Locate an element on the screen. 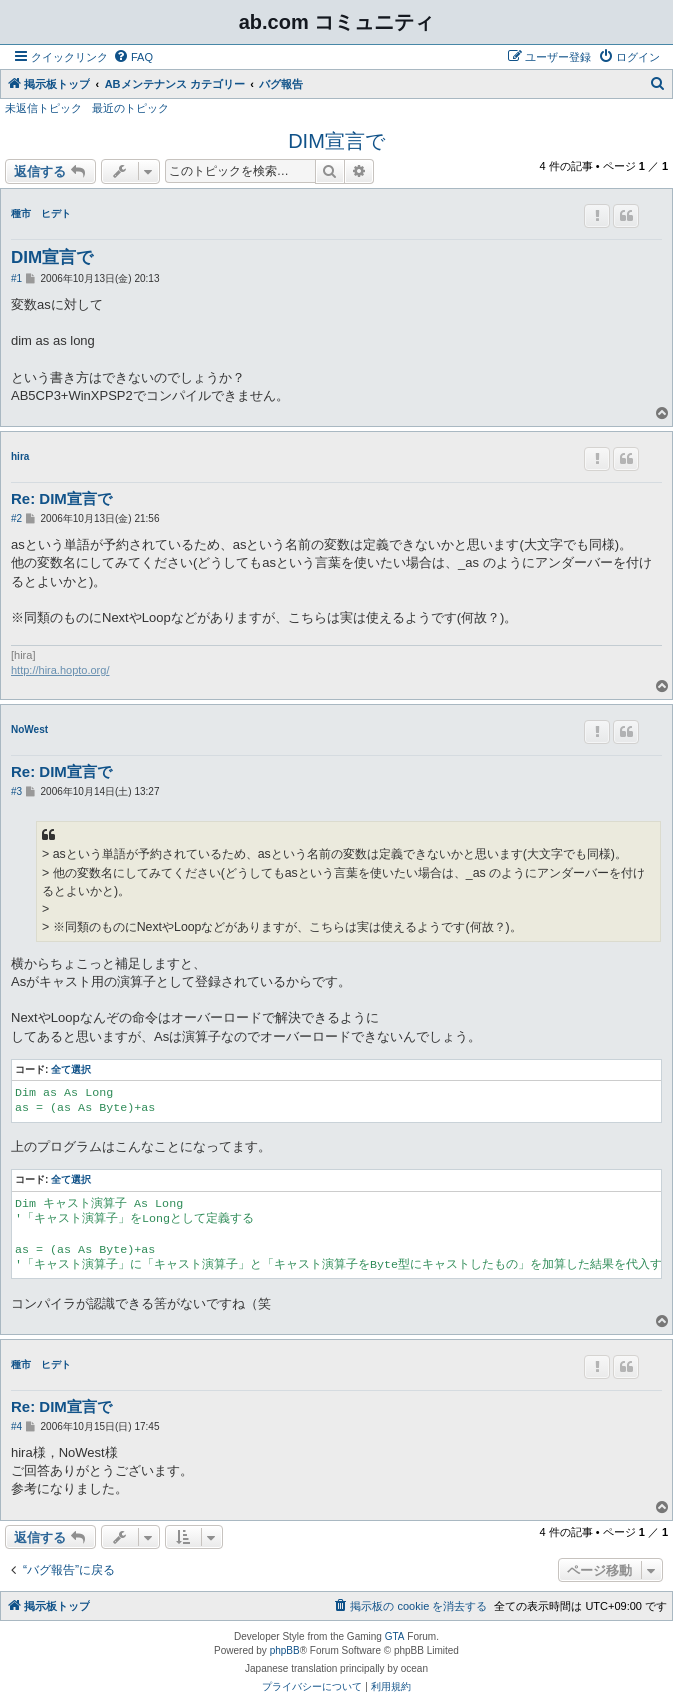 The image size is (673, 1706). hira is located at coordinates (20, 456).